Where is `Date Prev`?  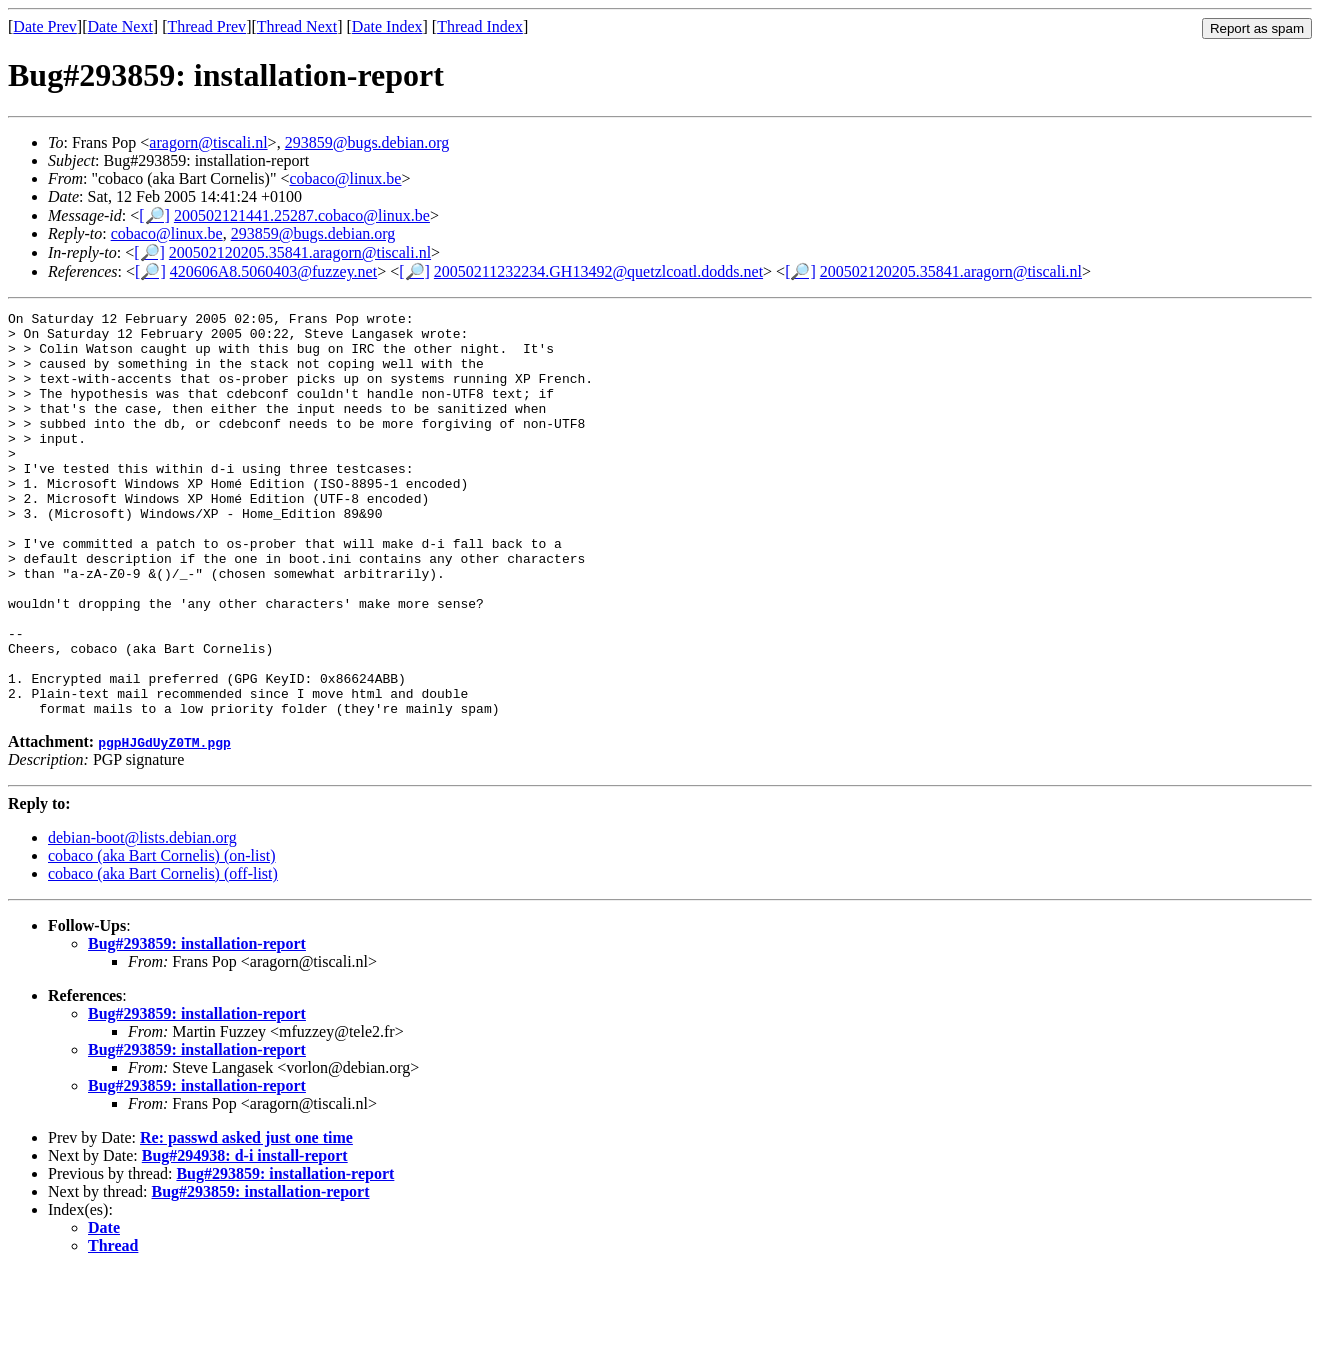
Date Prev is located at coordinates (45, 26).